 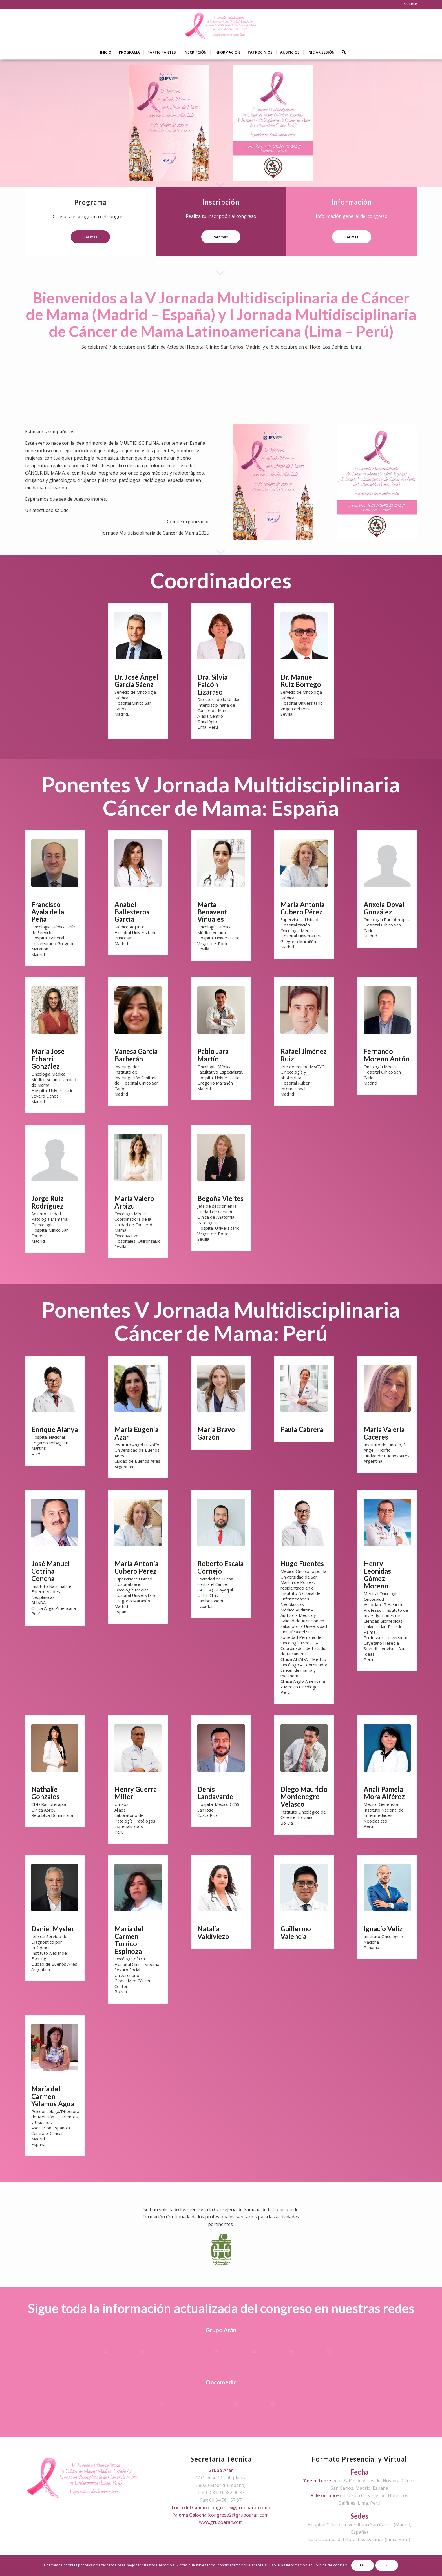 What do you see at coordinates (221, 2522) in the screenshot?
I see `www.grupoaran.com` at bounding box center [221, 2522].